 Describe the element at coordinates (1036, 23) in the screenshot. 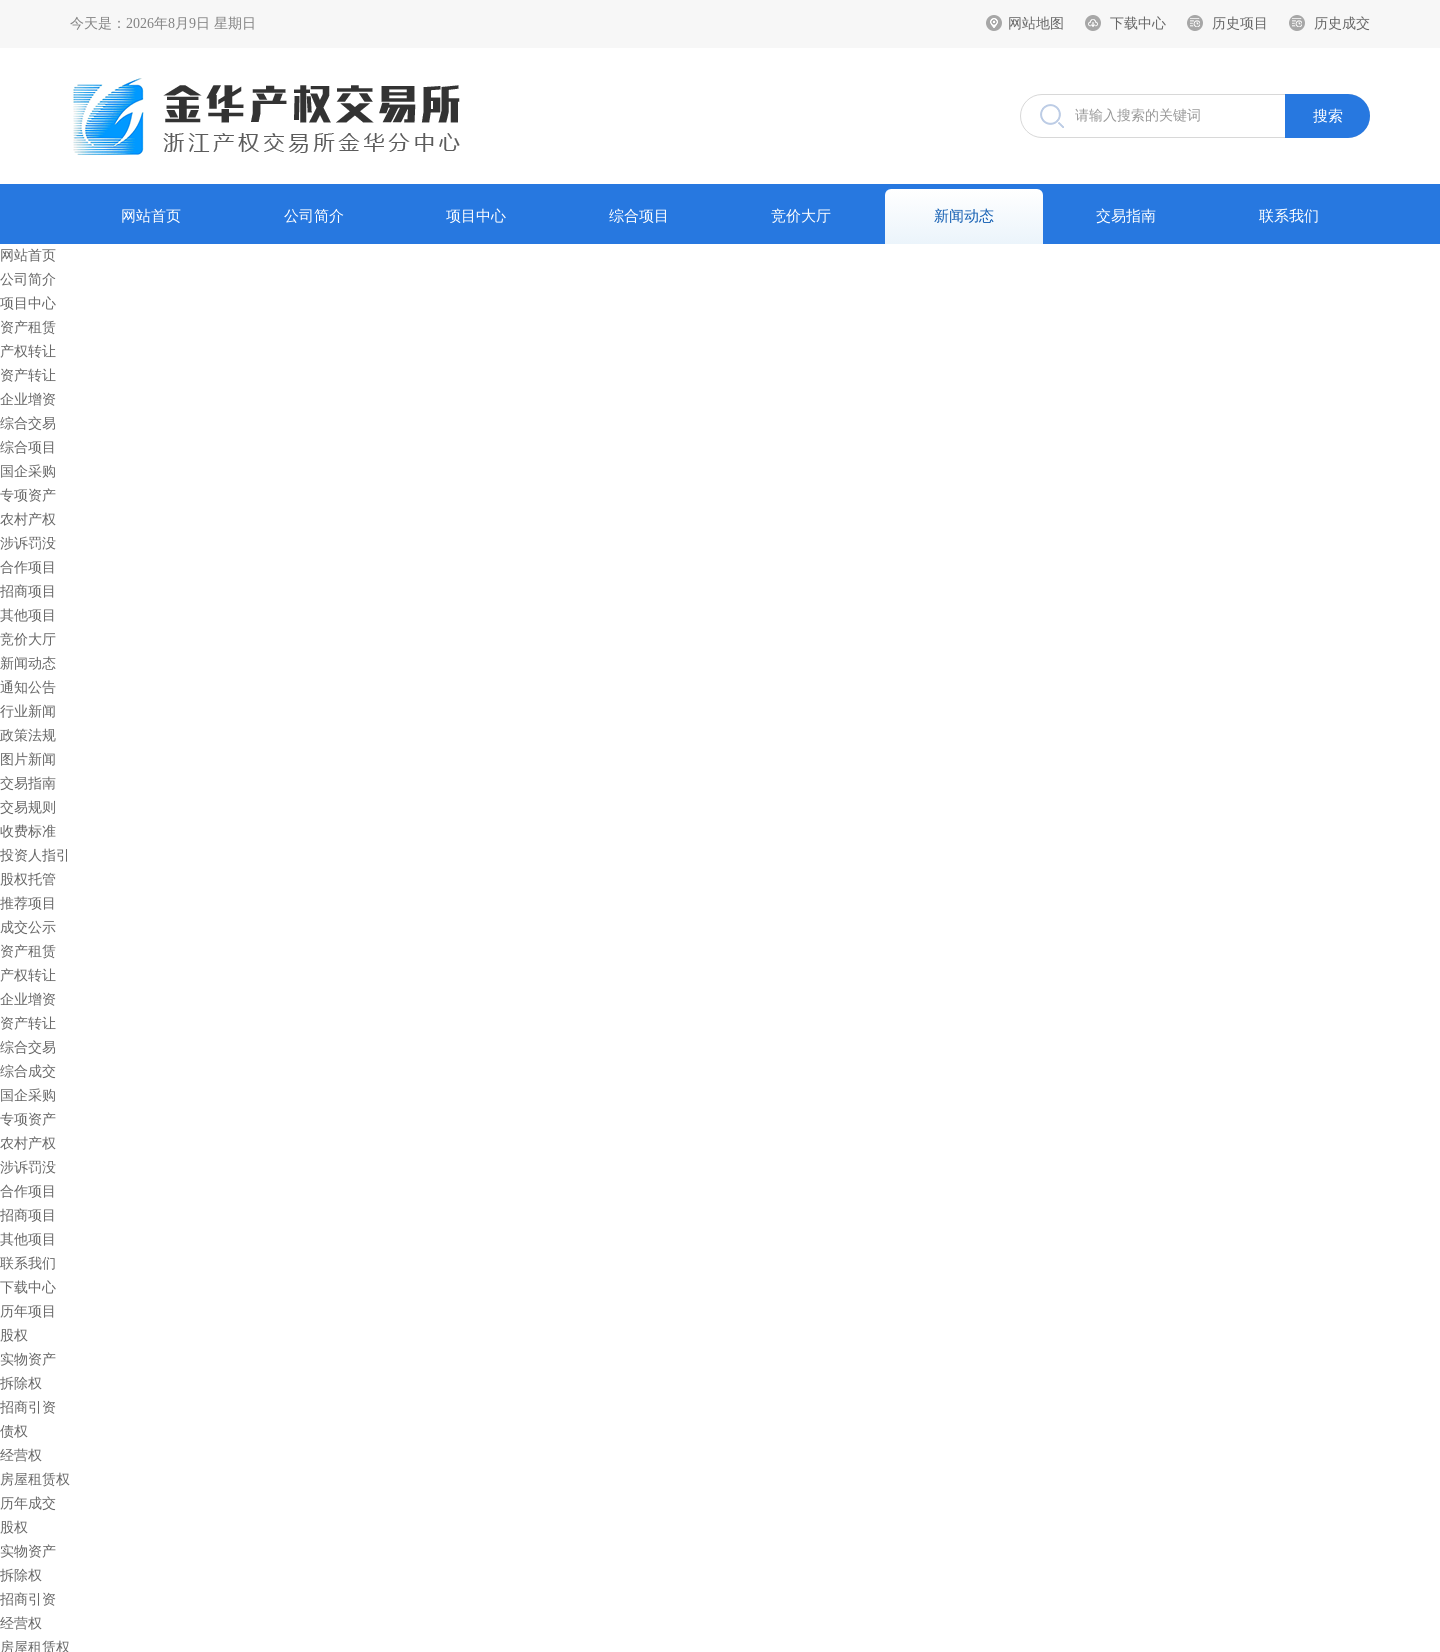

I see `网站地图` at that location.